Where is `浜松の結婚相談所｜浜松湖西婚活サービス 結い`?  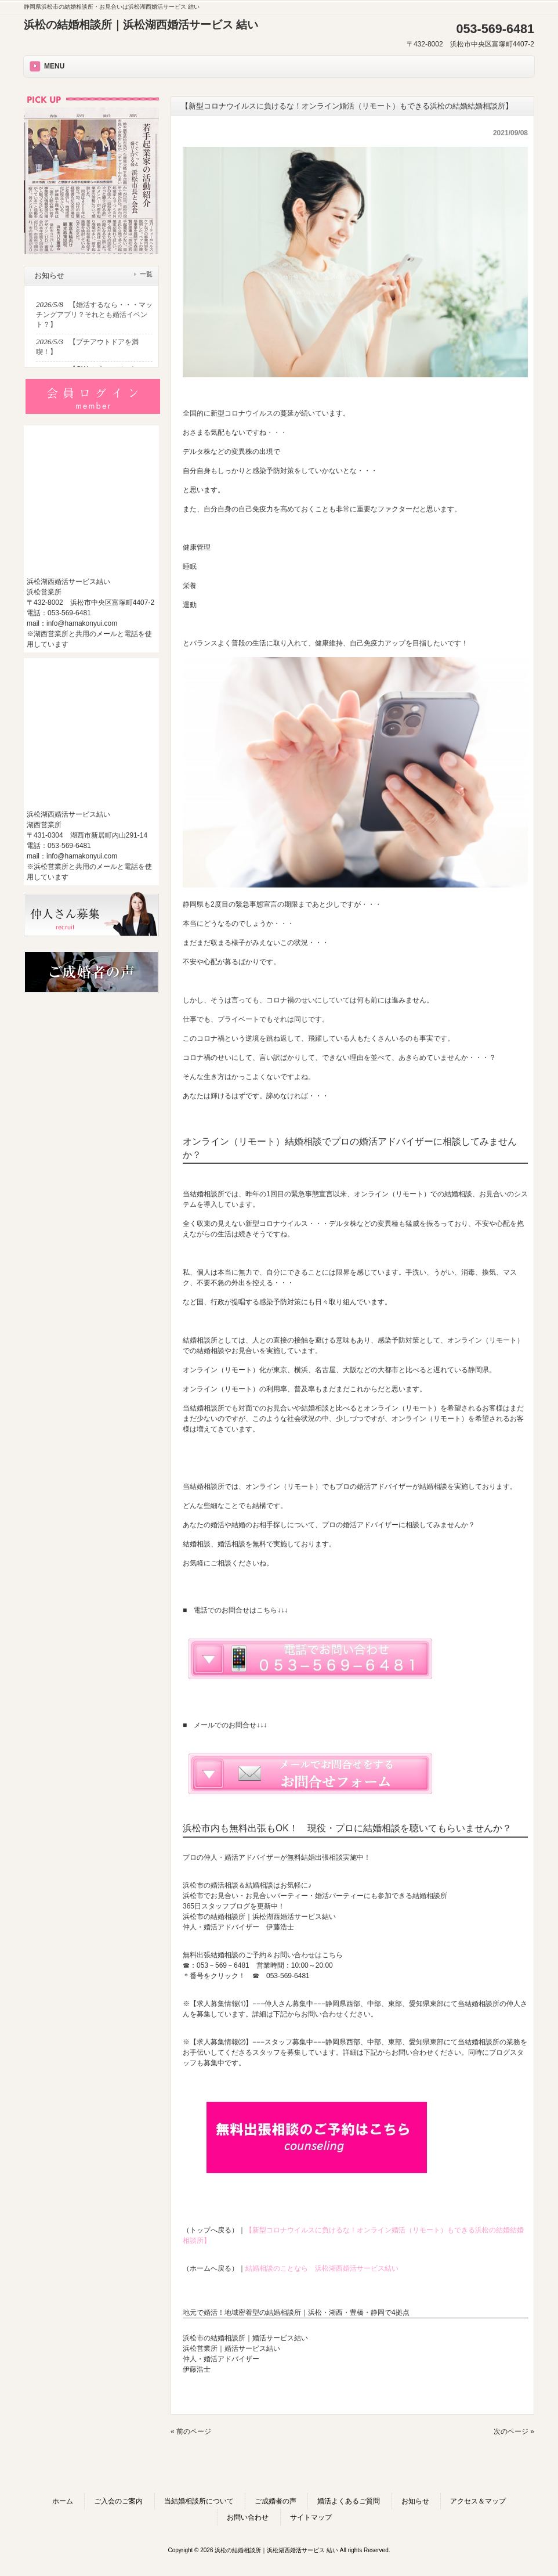
浜松の結婚相談所｜浜松湖西婚活サービス 結い is located at coordinates (141, 25).